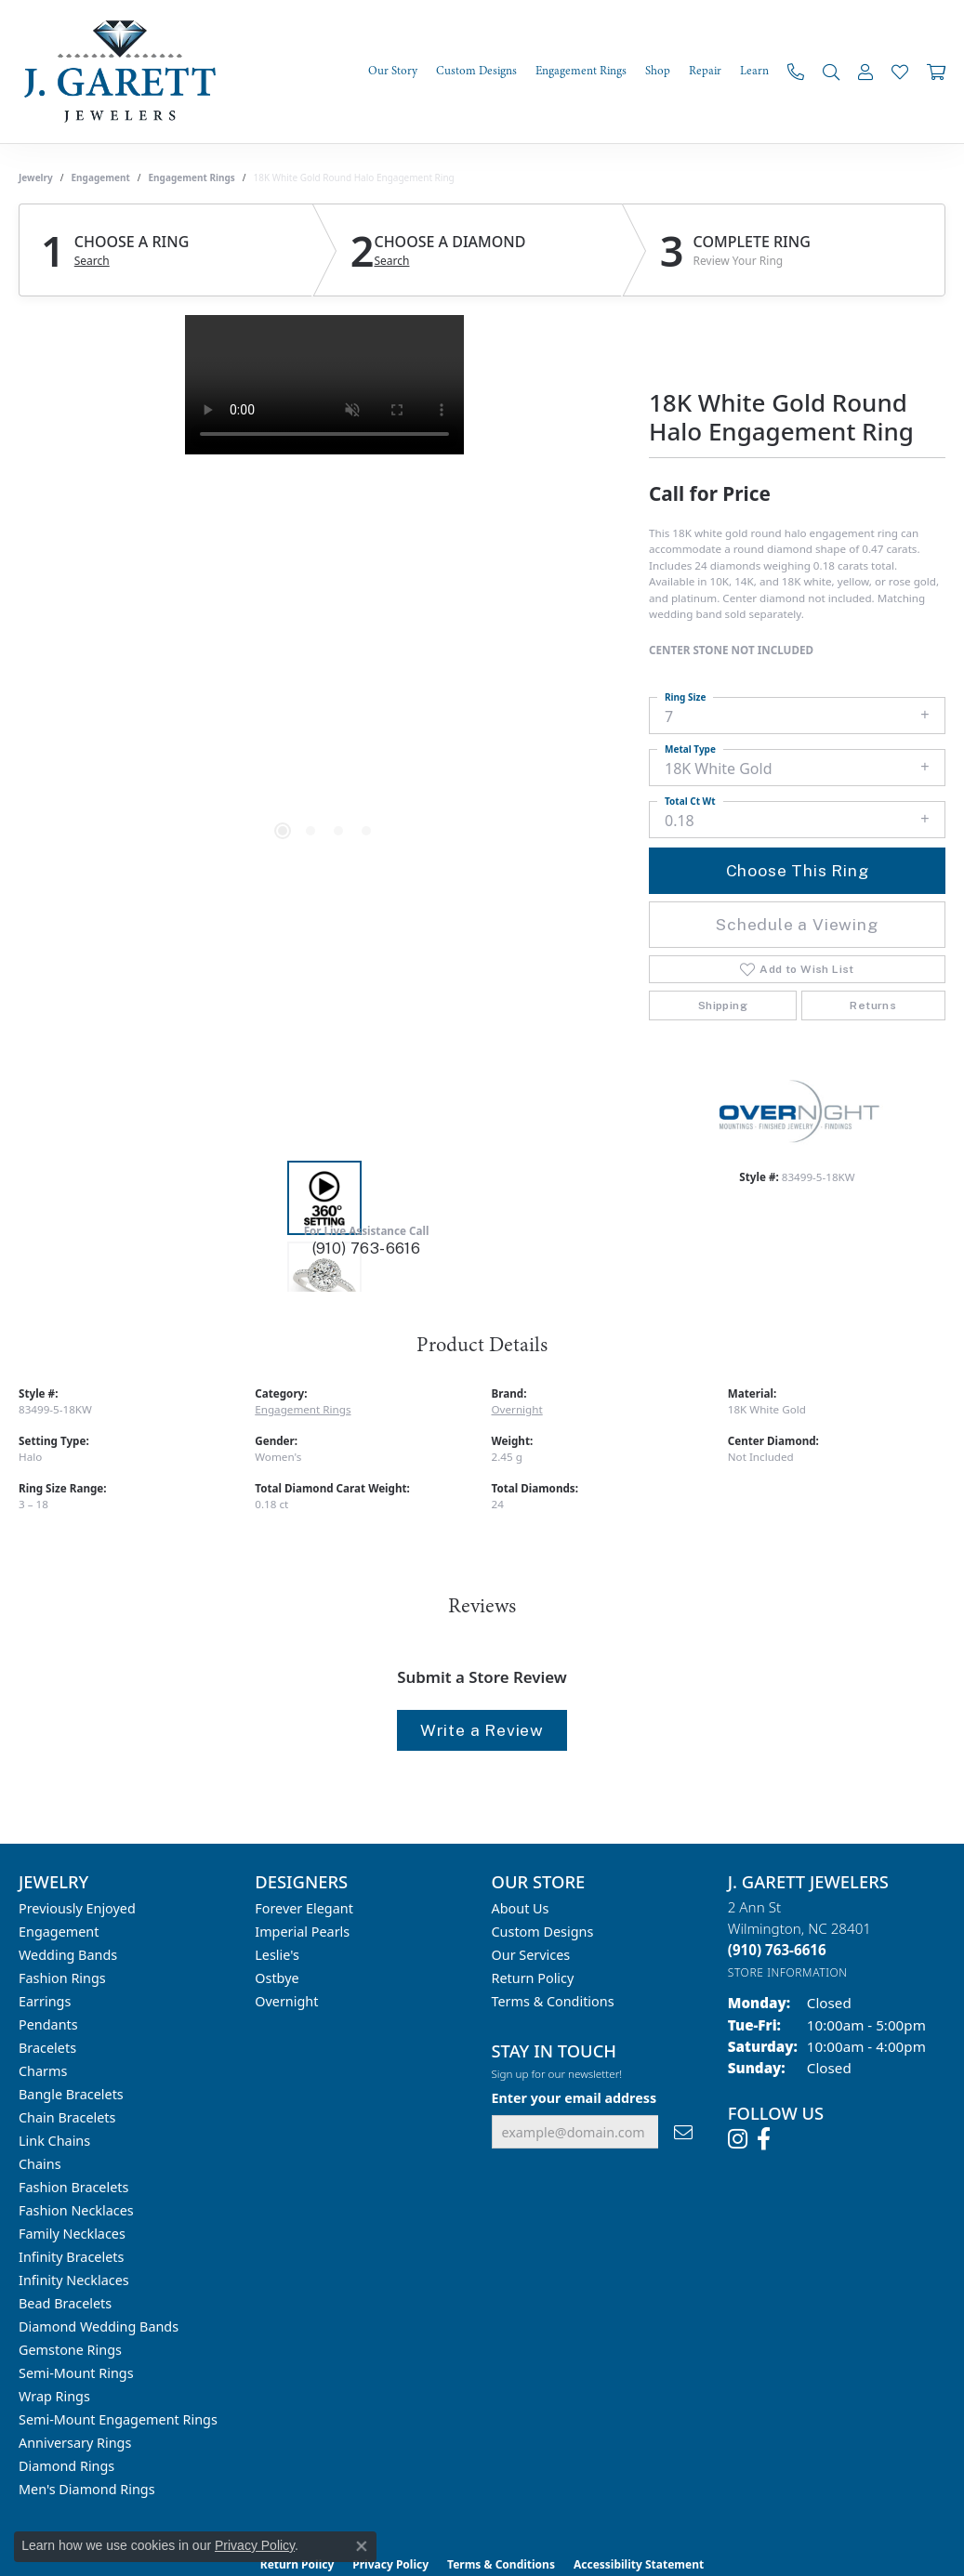  I want to click on Ostbye [menuitem], so click(276, 1978).